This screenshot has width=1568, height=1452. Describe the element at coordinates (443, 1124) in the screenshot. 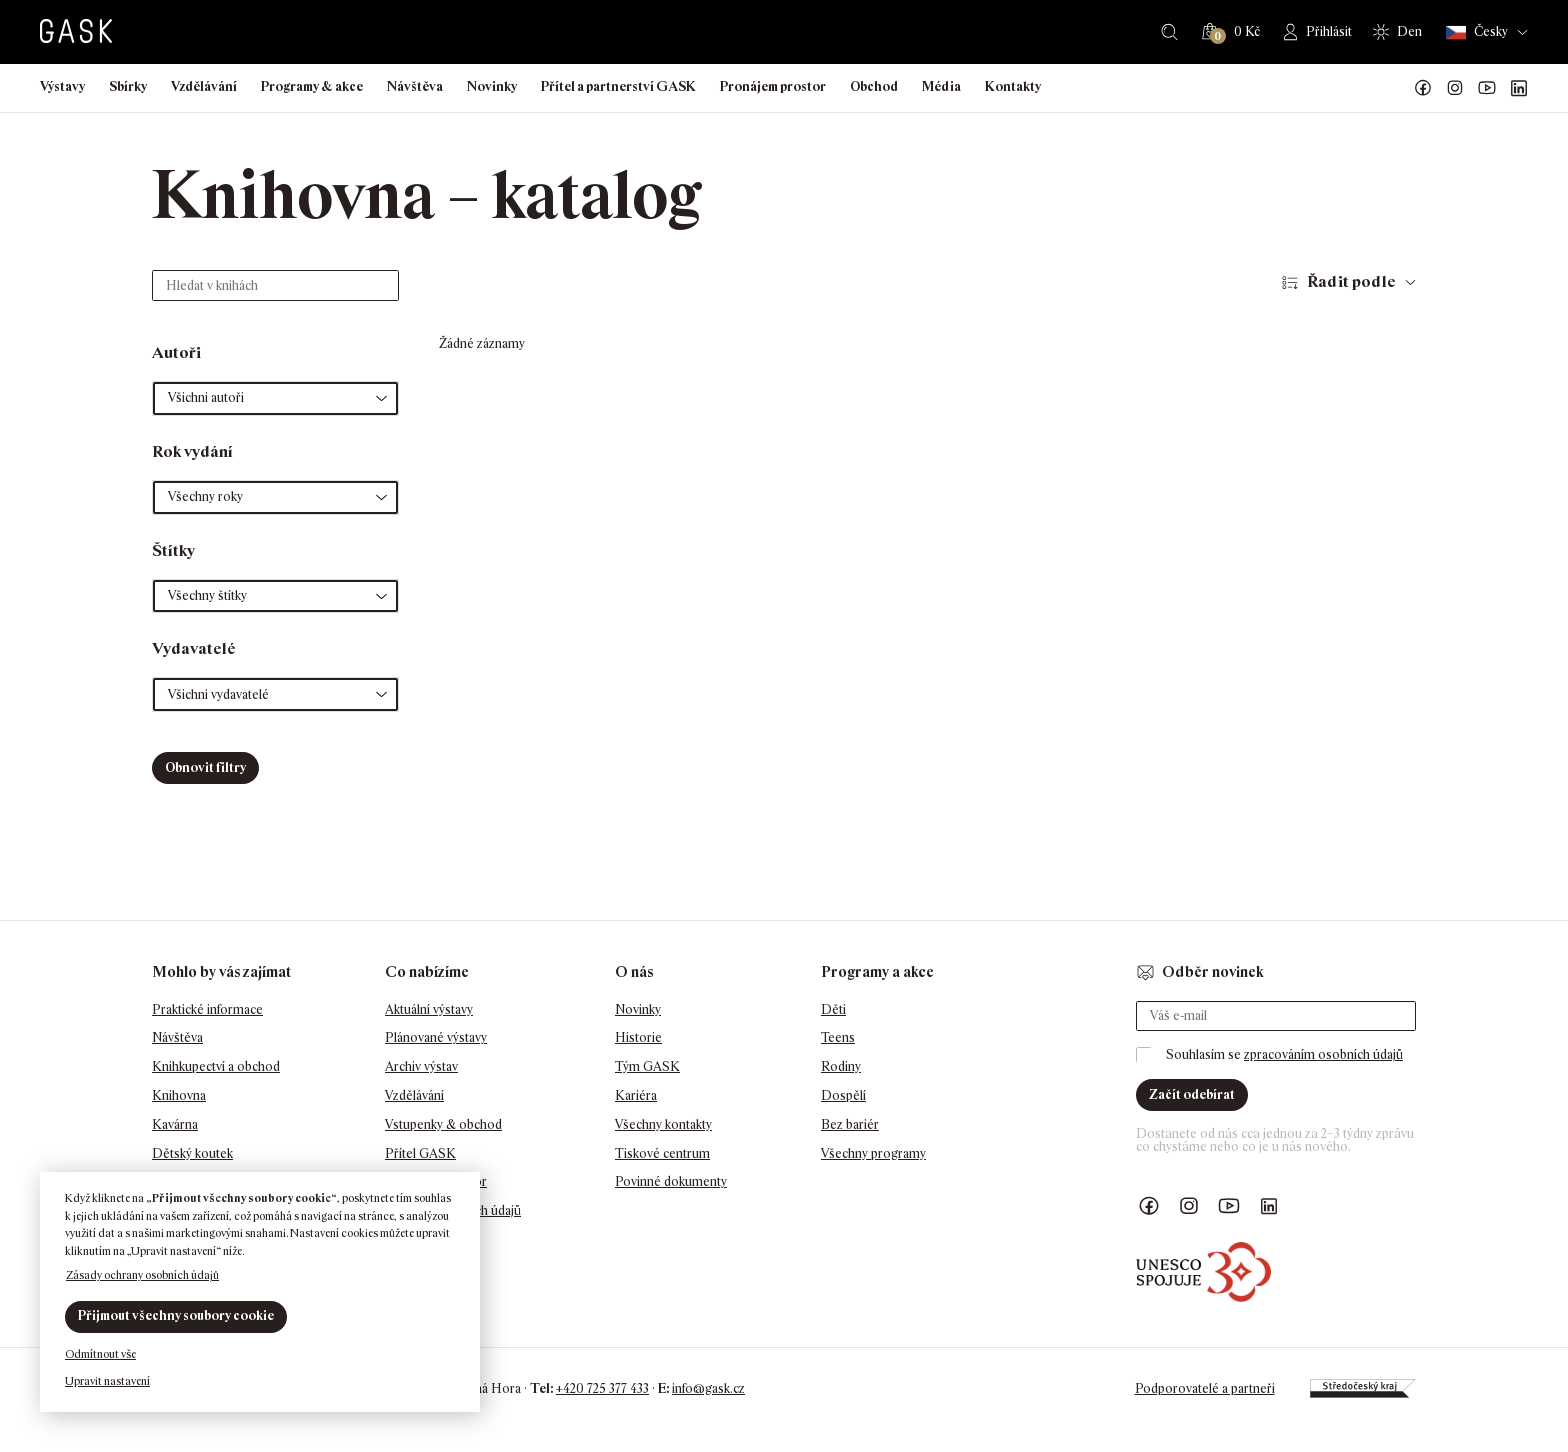

I see `Vstupenky & obchod` at that location.